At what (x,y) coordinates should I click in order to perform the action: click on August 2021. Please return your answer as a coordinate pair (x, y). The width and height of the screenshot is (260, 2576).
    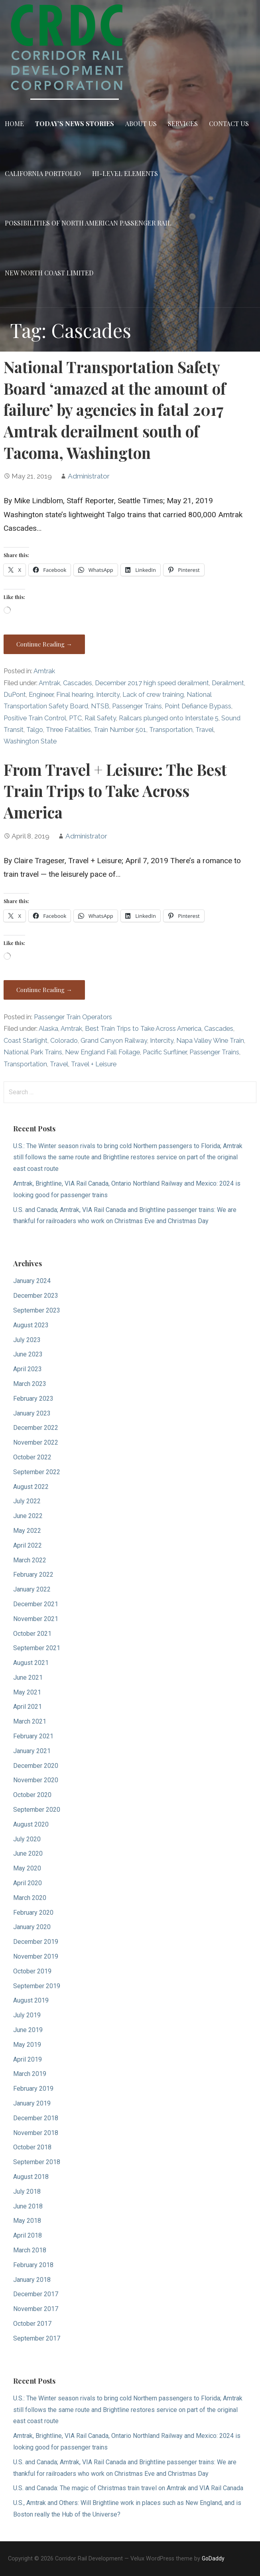
    Looking at the image, I should click on (31, 1663).